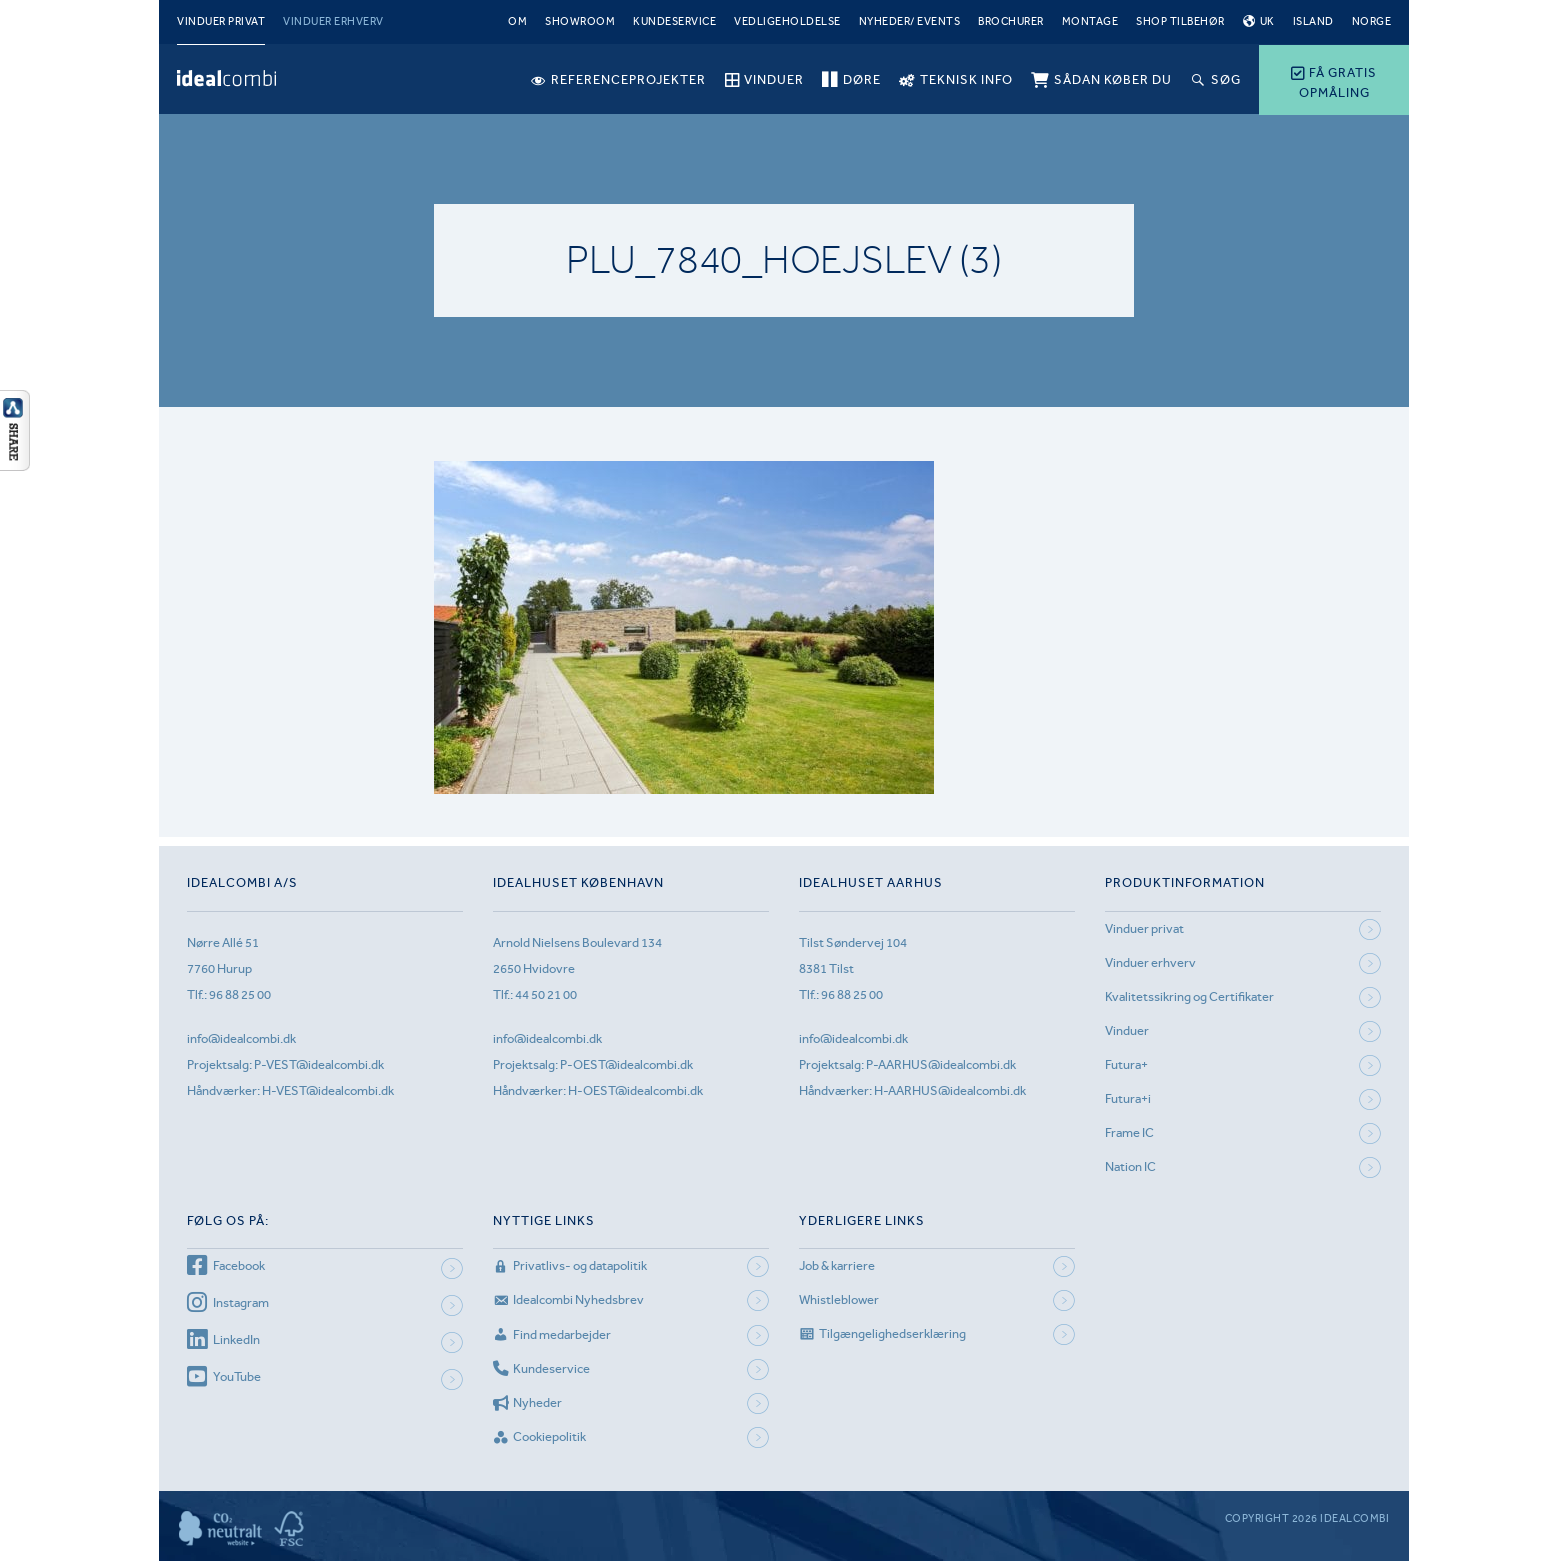 Image resolution: width=1568 pixels, height=1561 pixels. What do you see at coordinates (241, 1038) in the screenshot?
I see `info@idealcombi.dk` at bounding box center [241, 1038].